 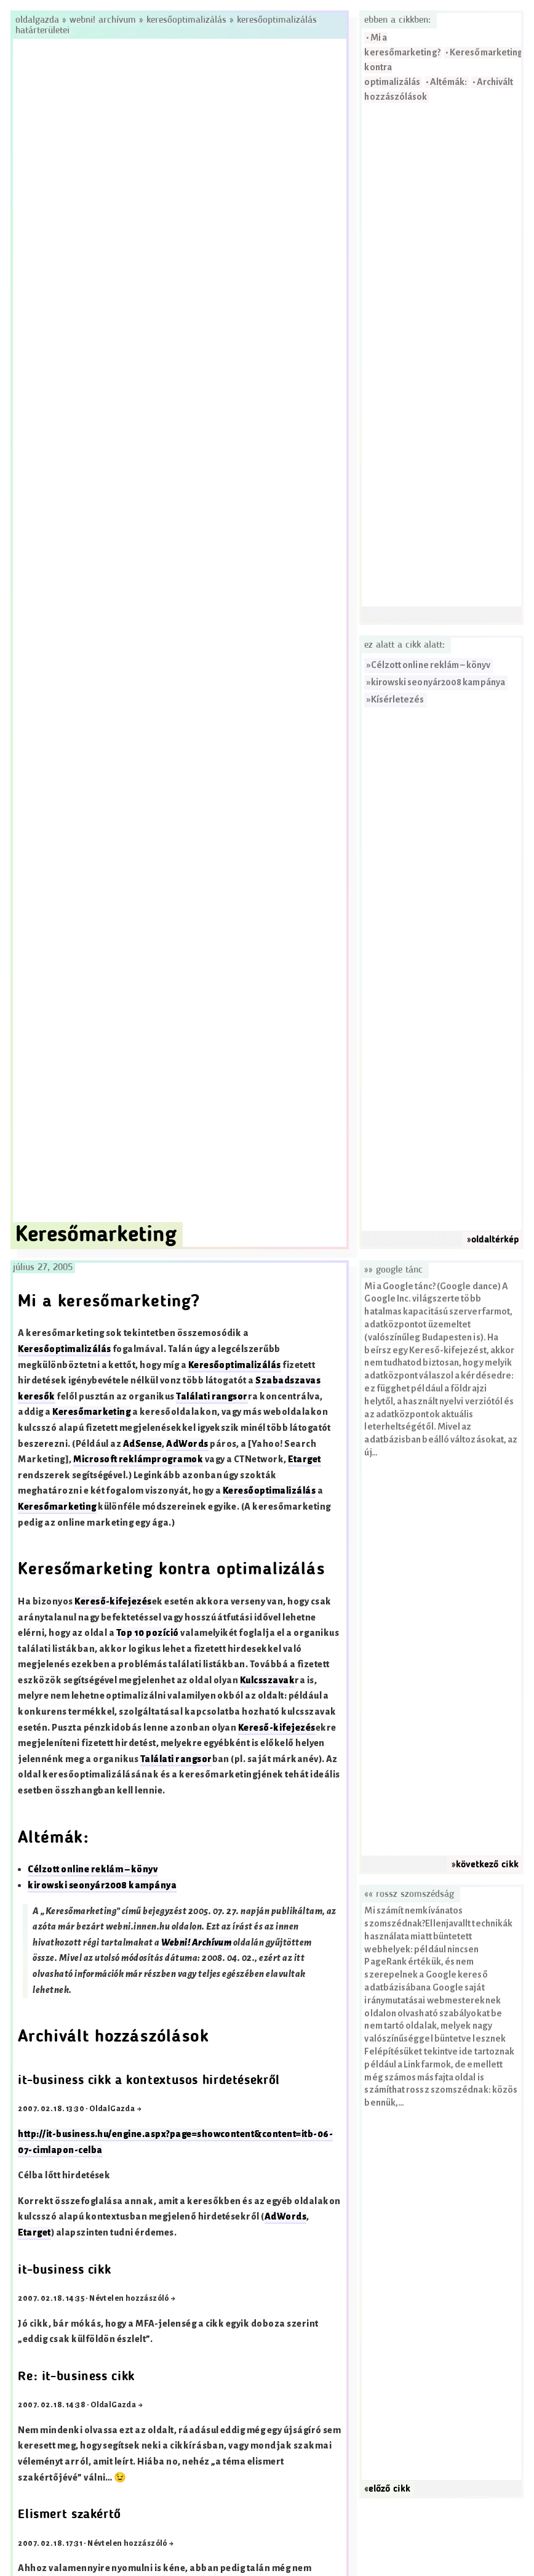 What do you see at coordinates (438, 682) in the screenshot?
I see `kirowski seonyár2008 kampánya` at bounding box center [438, 682].